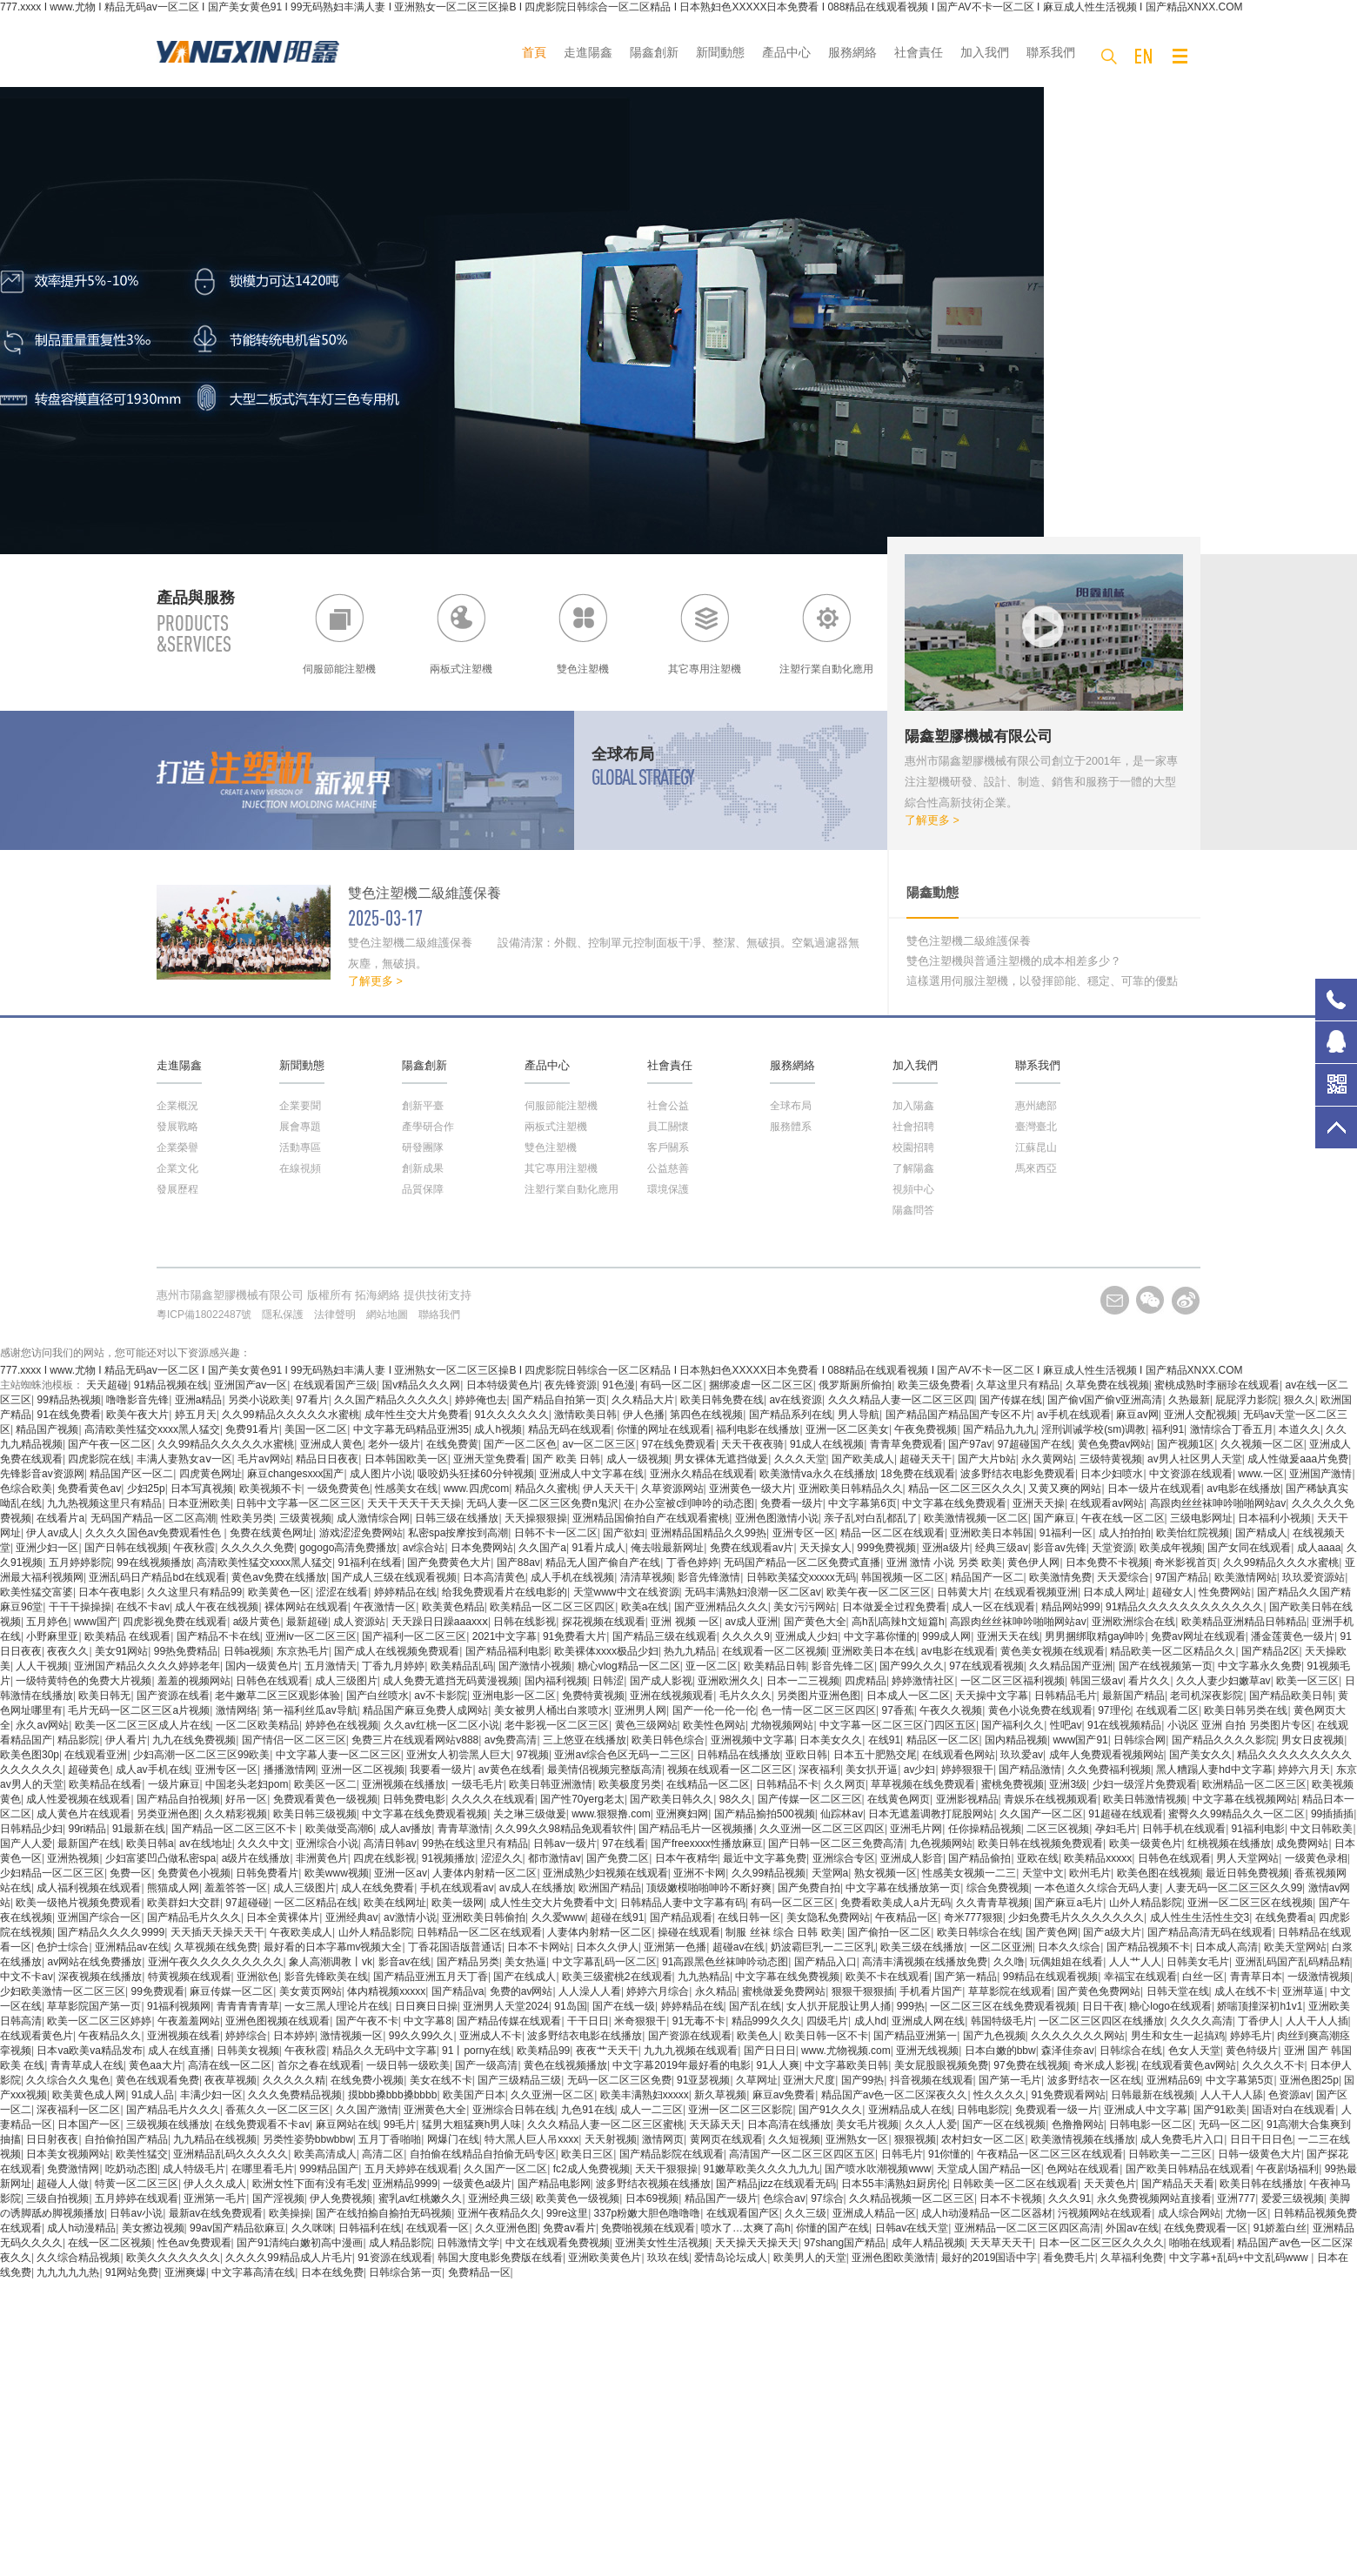 The height and width of the screenshot is (2576, 1357). What do you see at coordinates (194, 2169) in the screenshot?
I see `成人特级毛片` at bounding box center [194, 2169].